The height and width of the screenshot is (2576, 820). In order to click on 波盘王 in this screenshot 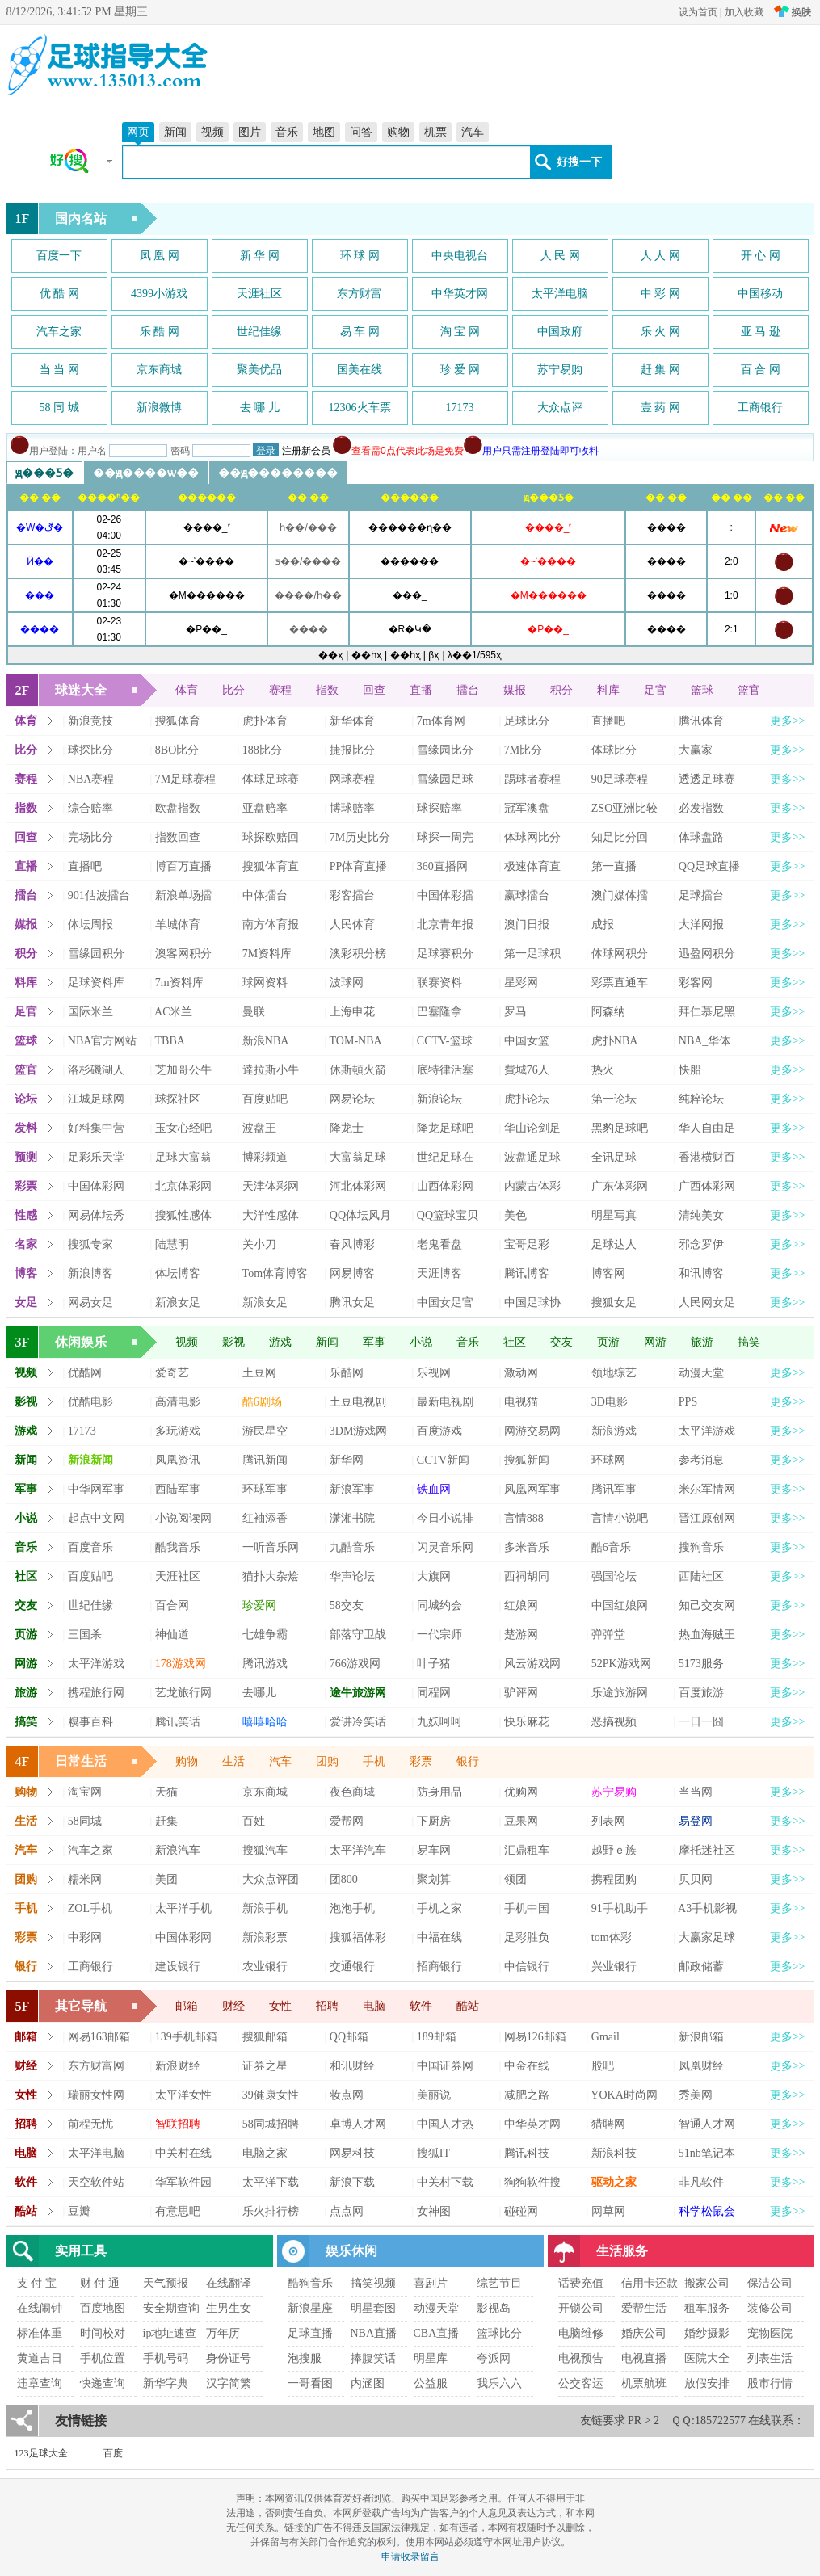, I will do `click(259, 1128)`.